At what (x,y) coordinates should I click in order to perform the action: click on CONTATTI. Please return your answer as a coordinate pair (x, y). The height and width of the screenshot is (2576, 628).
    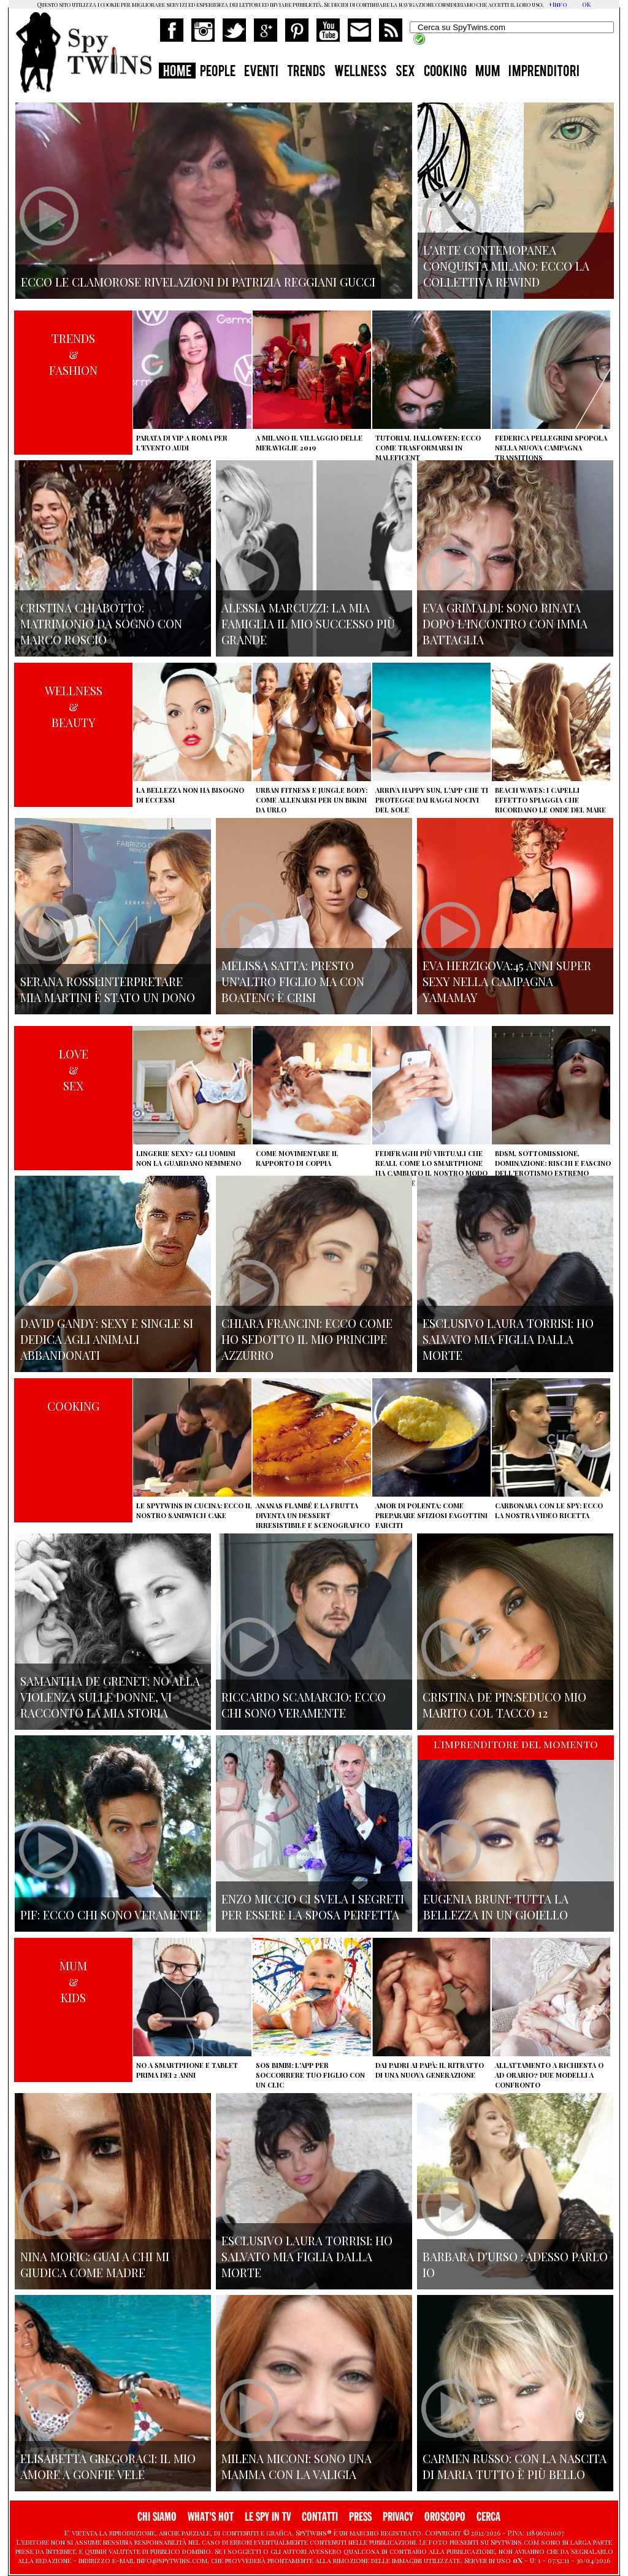
    Looking at the image, I should click on (320, 2517).